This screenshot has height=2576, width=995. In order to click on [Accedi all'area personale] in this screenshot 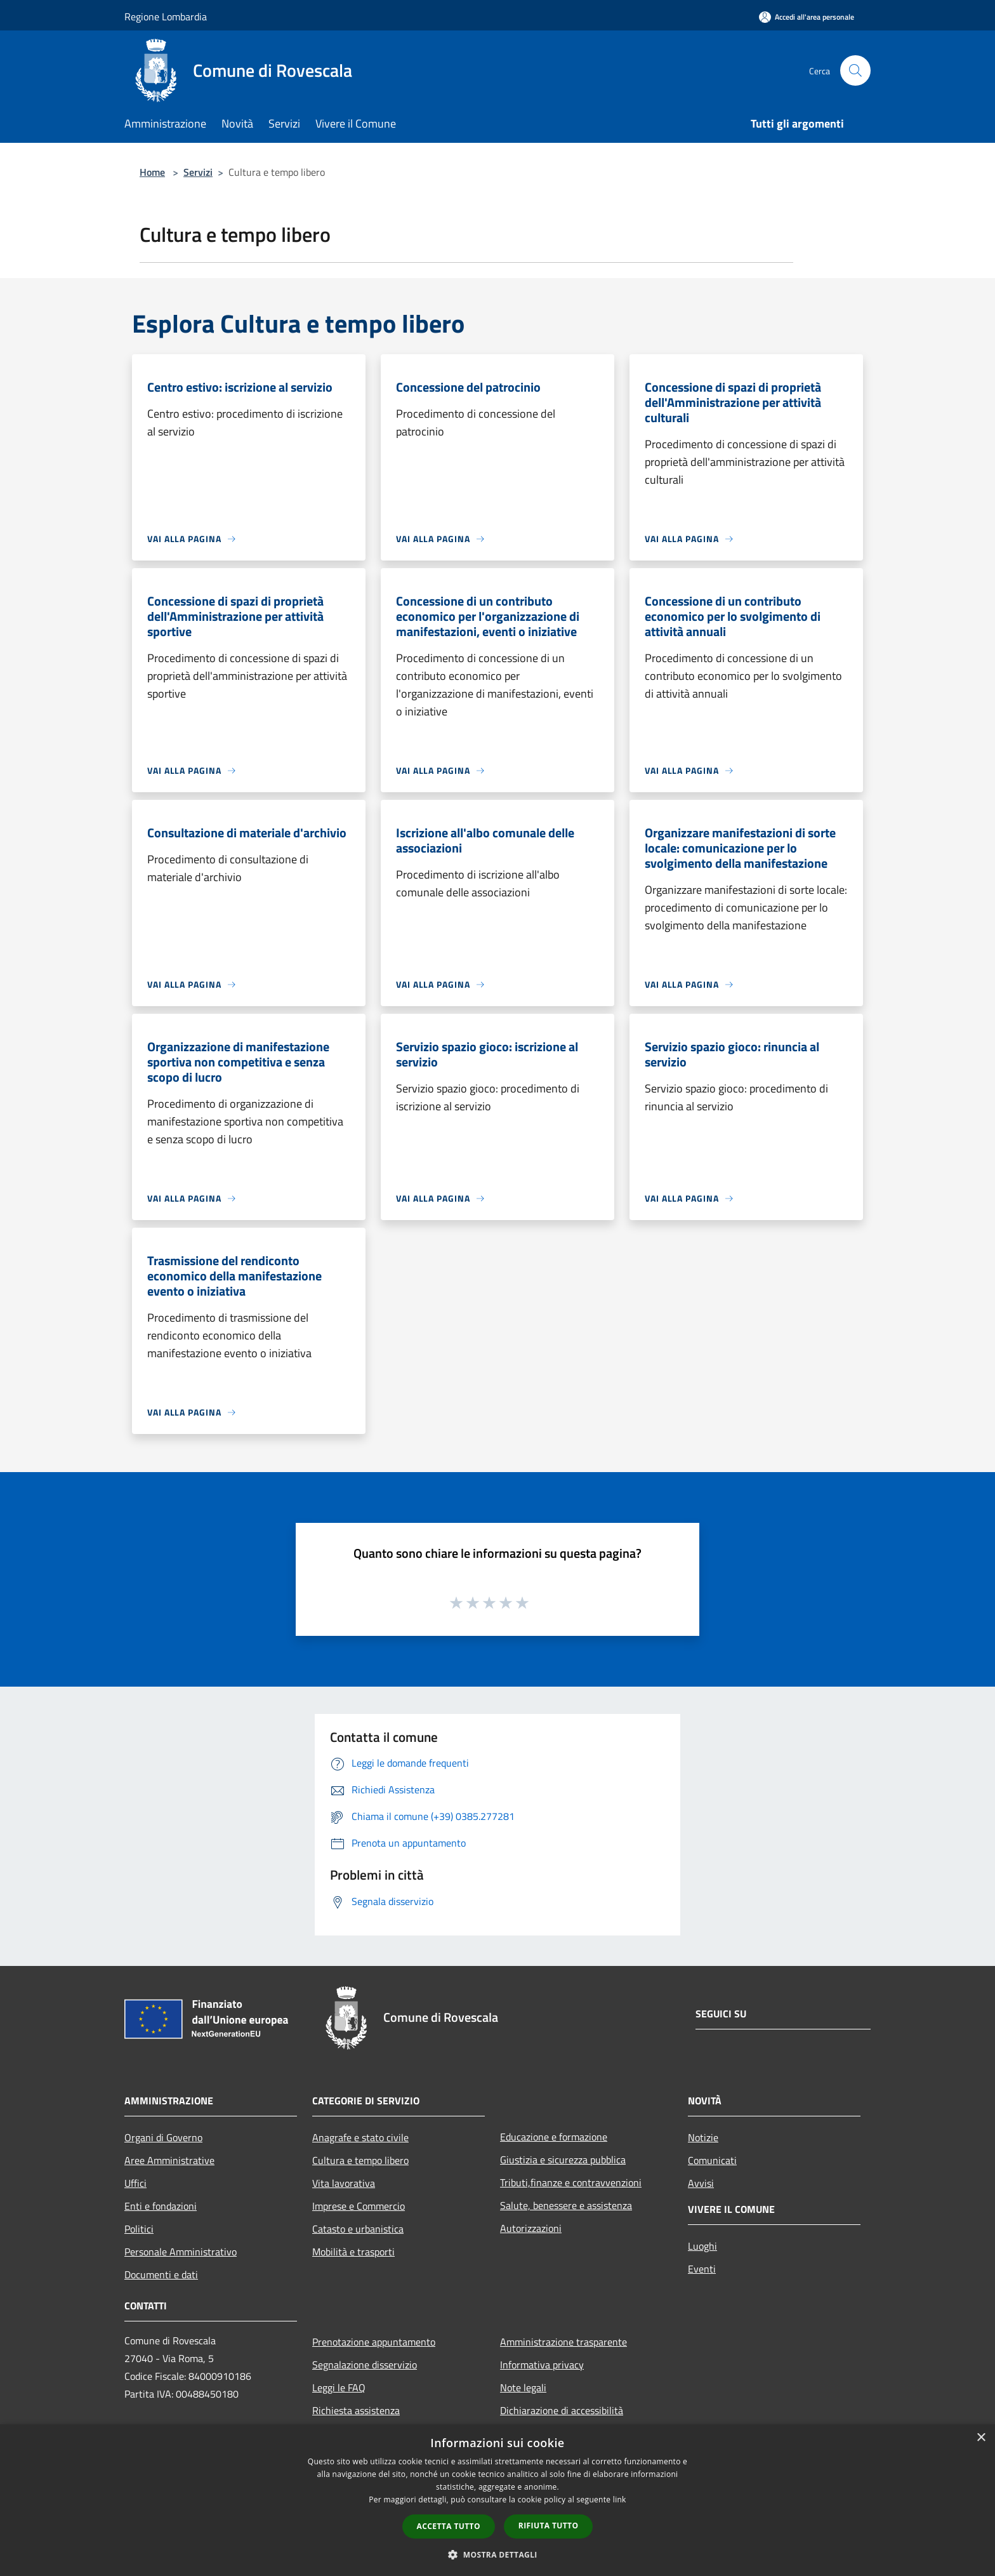, I will do `click(806, 17)`.